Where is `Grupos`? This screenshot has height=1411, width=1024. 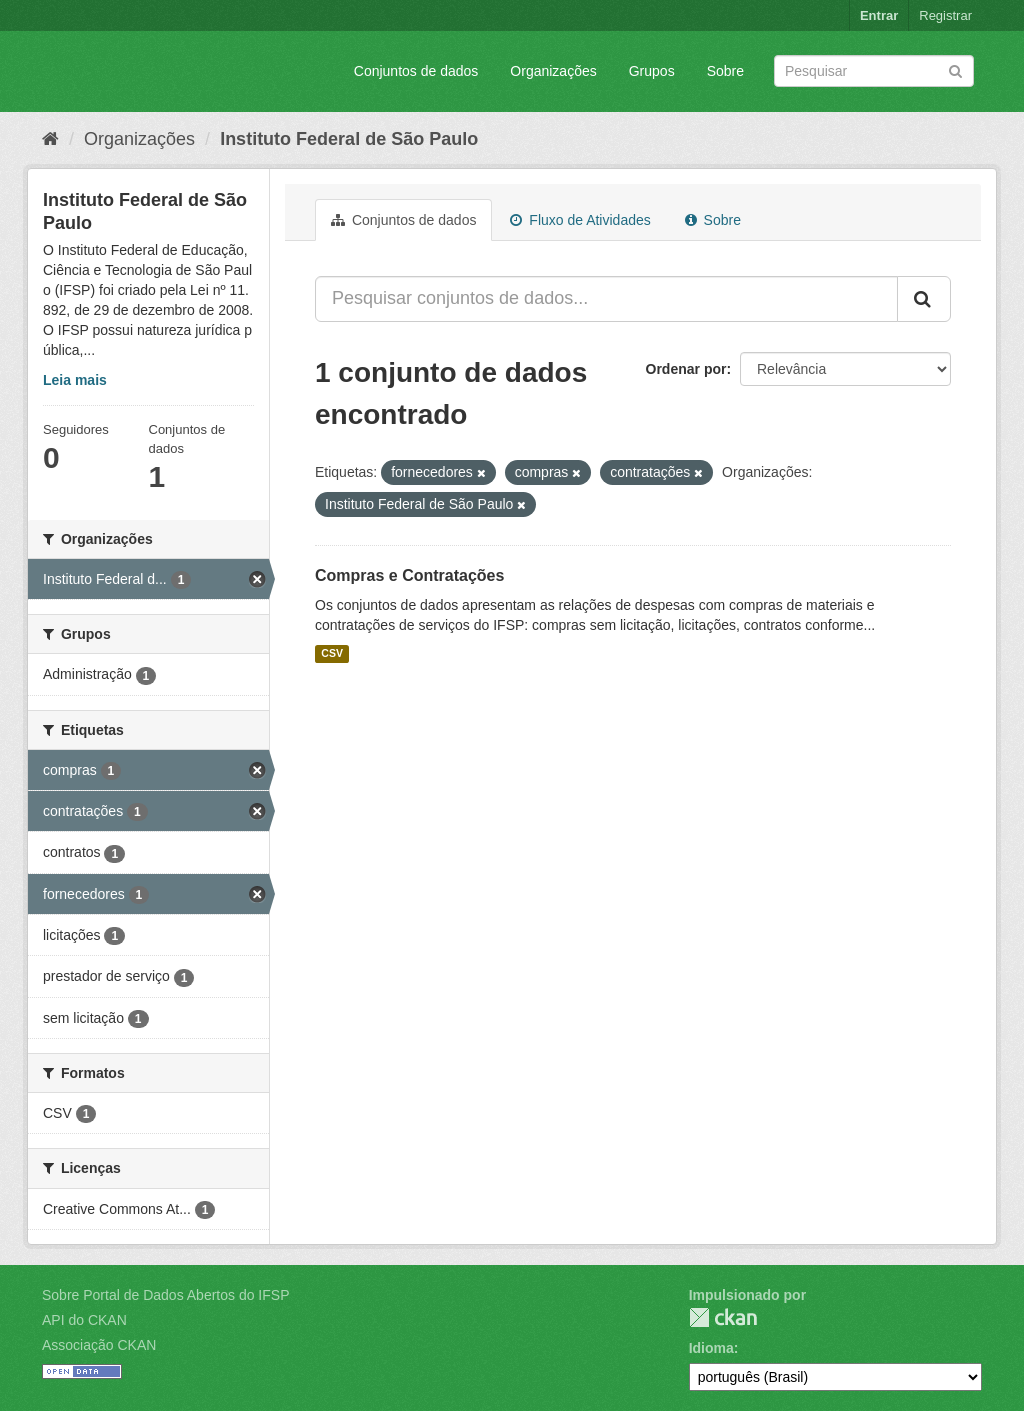
Grupos is located at coordinates (652, 71).